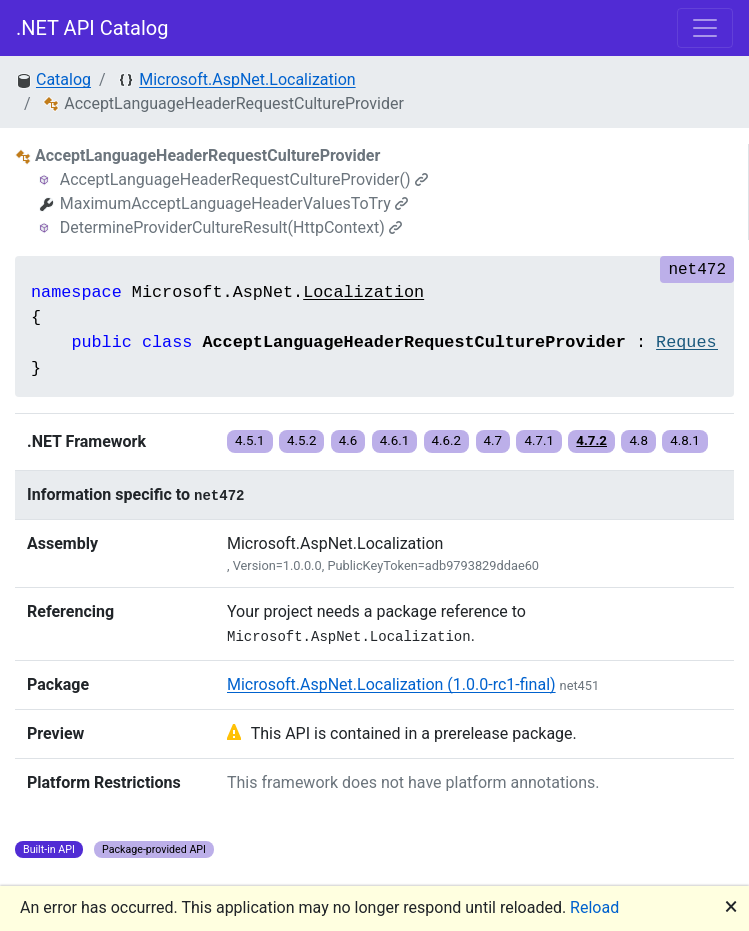  What do you see at coordinates (638, 440) in the screenshot?
I see `4.8 [button]` at bounding box center [638, 440].